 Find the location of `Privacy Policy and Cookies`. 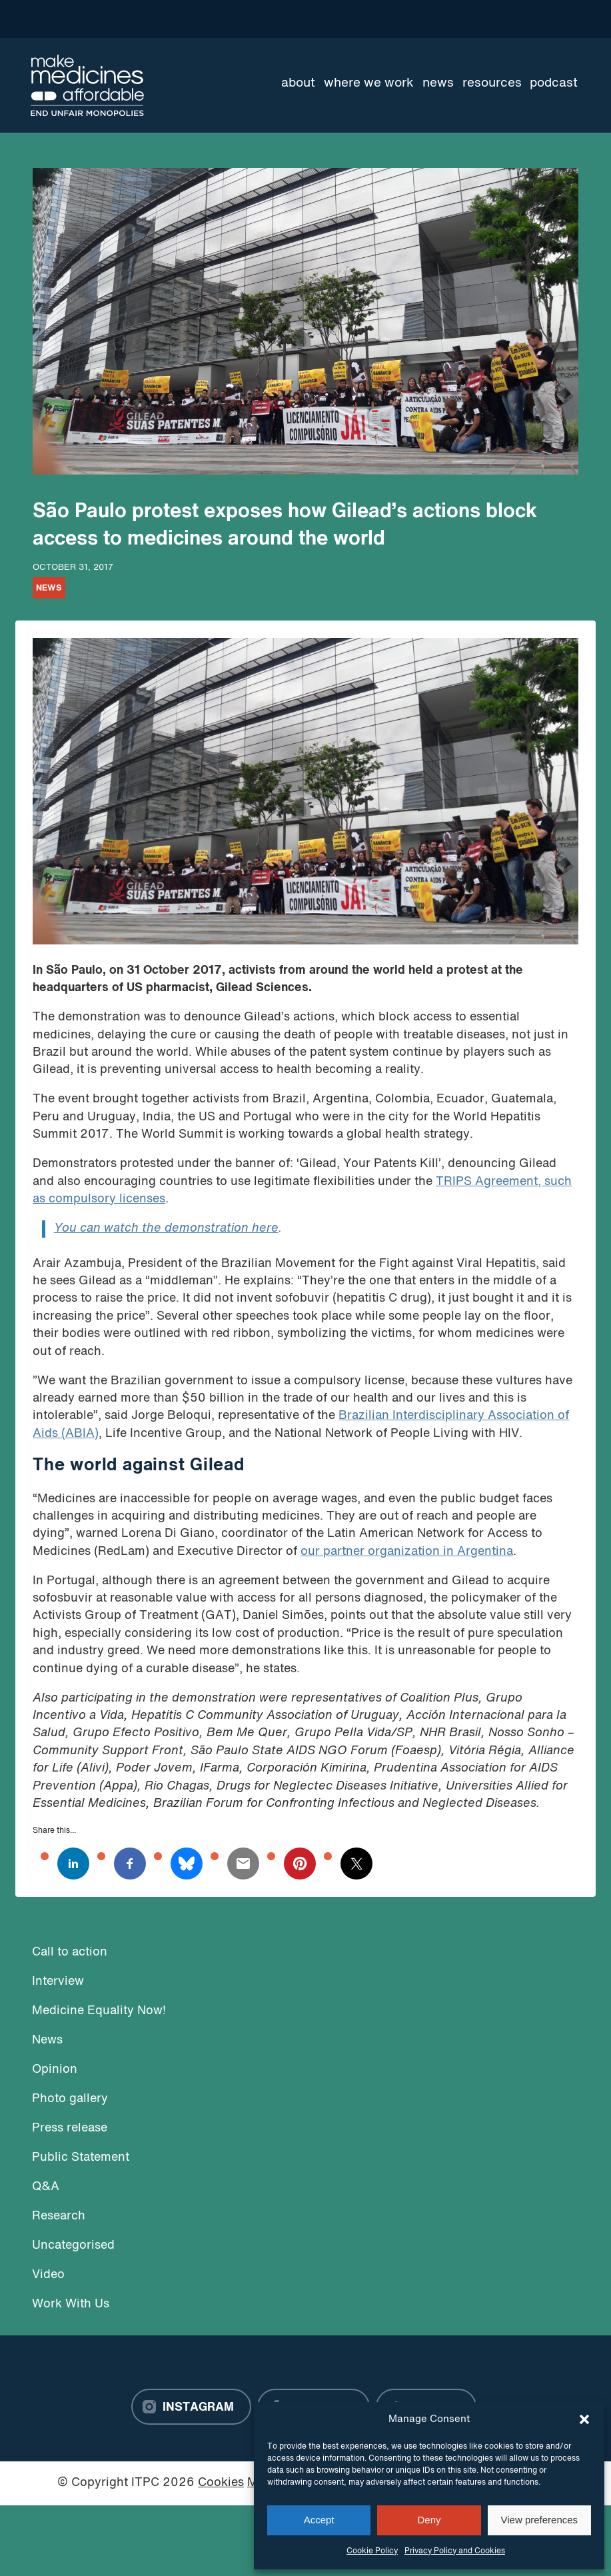

Privacy Policy and Cookies is located at coordinates (454, 2551).